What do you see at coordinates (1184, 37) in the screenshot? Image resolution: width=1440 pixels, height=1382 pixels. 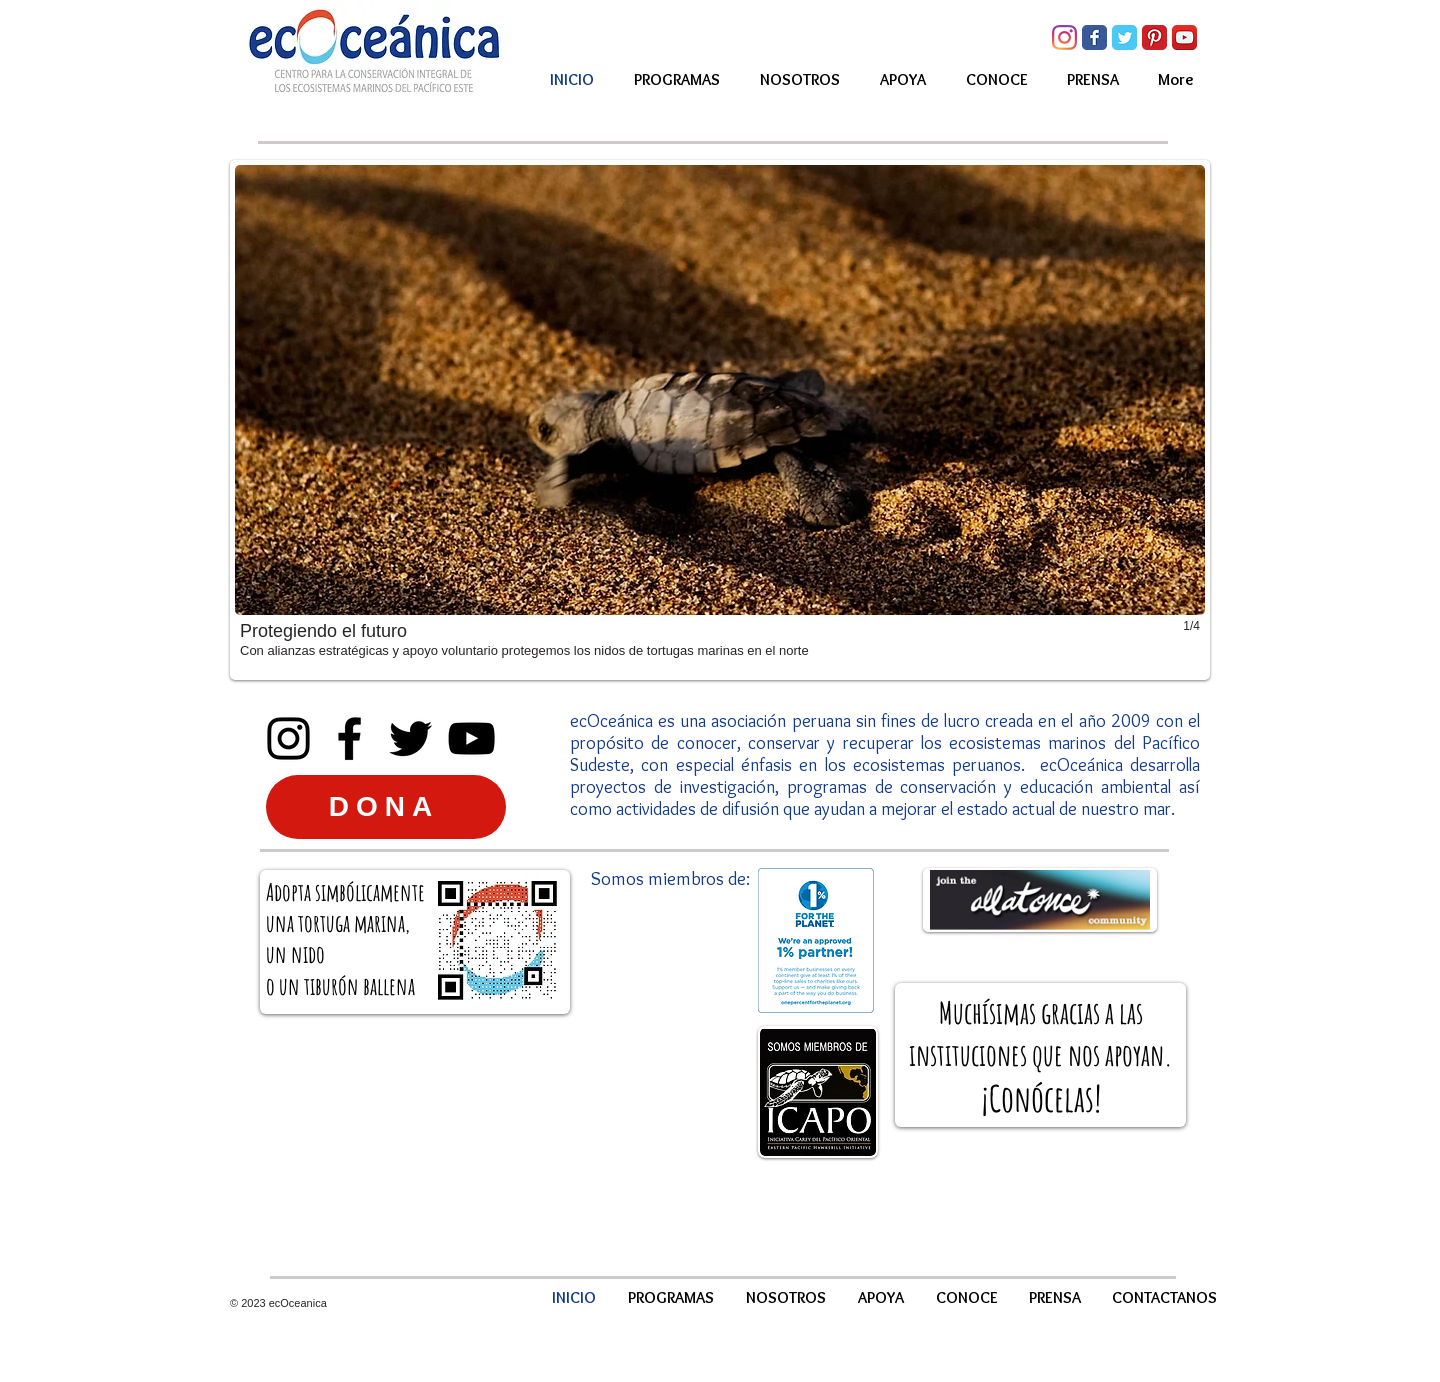 I see `[YouTube App Icon]` at bounding box center [1184, 37].